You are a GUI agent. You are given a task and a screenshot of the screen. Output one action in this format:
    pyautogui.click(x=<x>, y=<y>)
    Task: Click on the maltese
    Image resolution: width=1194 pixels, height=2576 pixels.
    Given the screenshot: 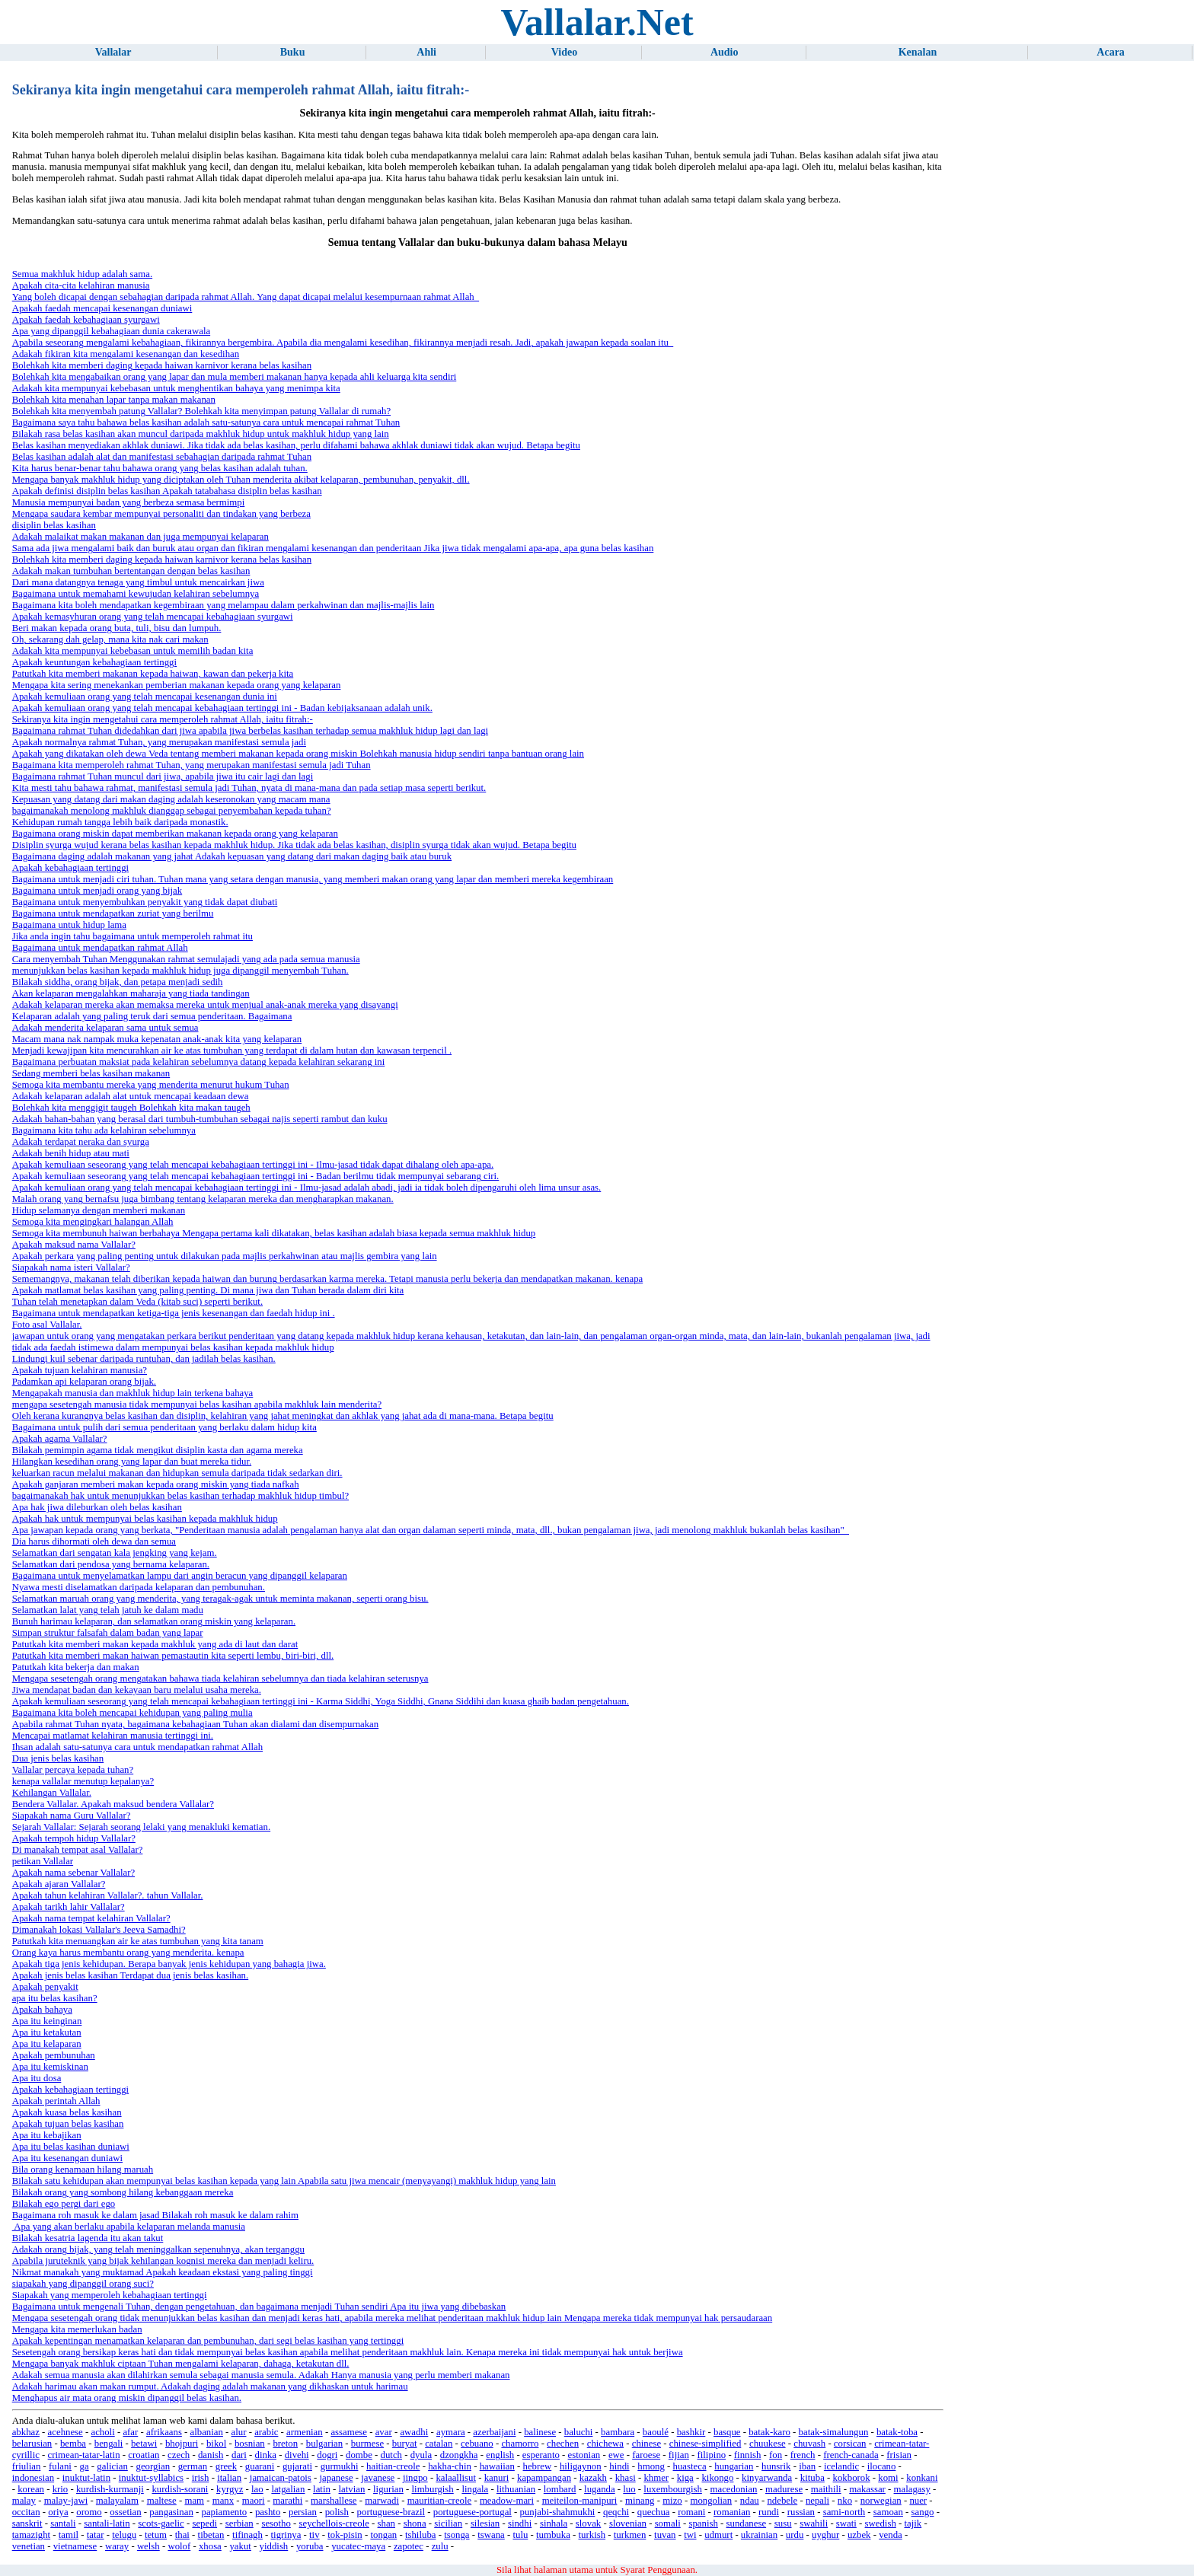 What is the action you would take?
    pyautogui.click(x=162, y=2500)
    